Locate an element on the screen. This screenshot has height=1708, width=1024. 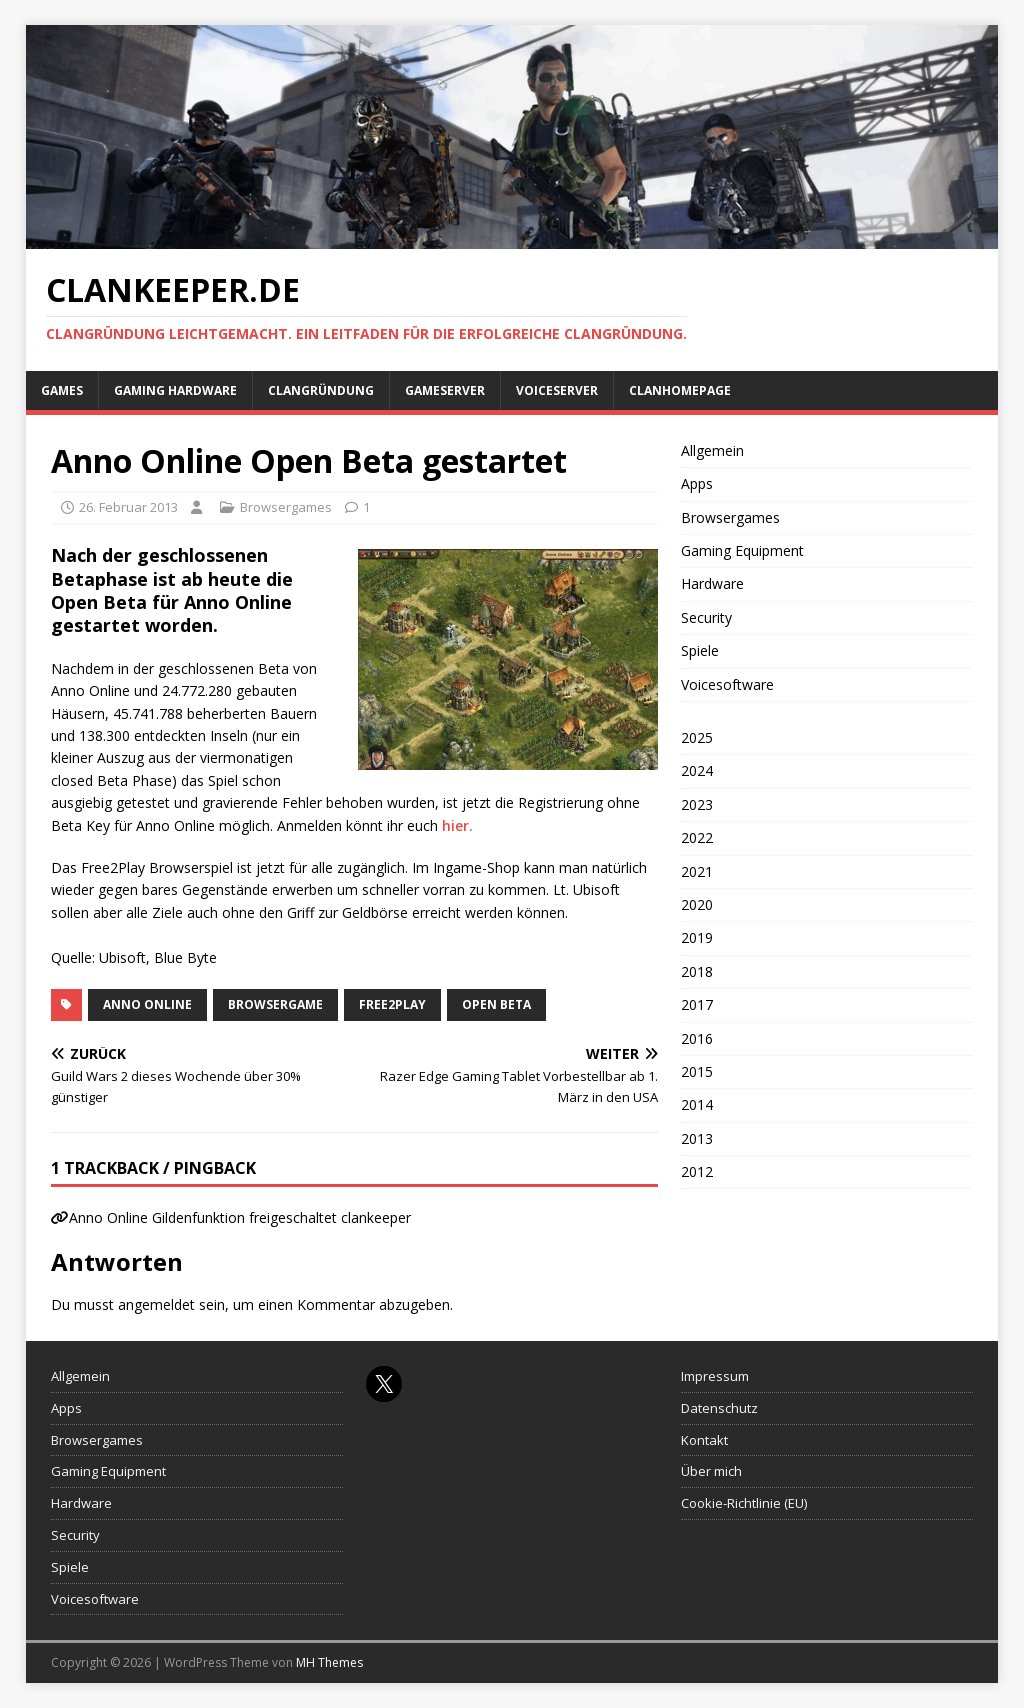
2015 is located at coordinates (697, 1071).